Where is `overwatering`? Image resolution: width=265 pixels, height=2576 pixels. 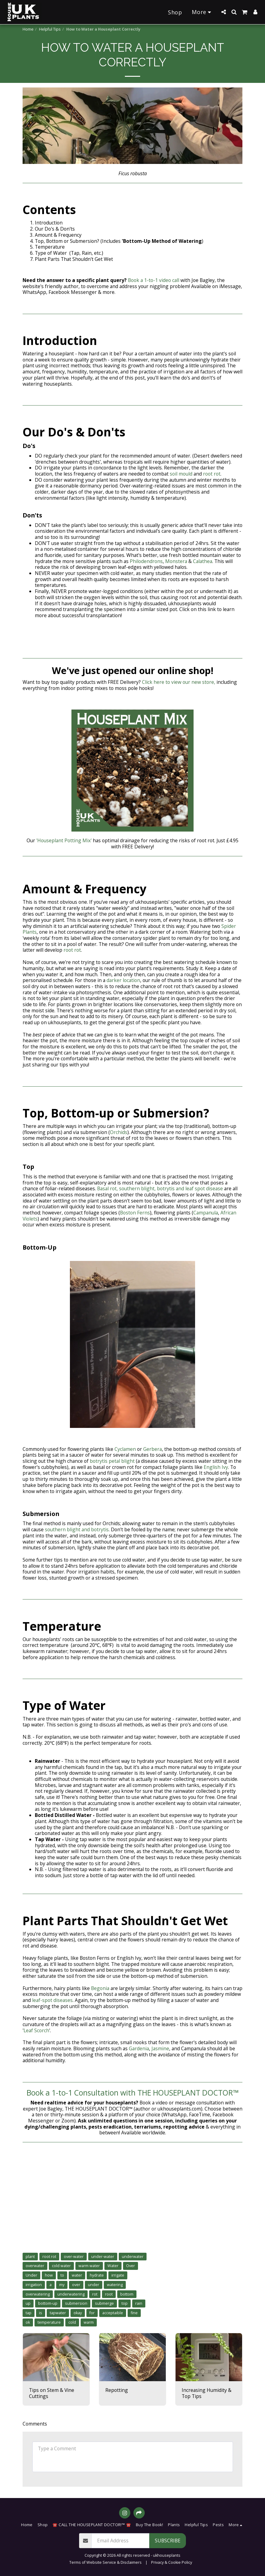
overwatering is located at coordinates (38, 2294).